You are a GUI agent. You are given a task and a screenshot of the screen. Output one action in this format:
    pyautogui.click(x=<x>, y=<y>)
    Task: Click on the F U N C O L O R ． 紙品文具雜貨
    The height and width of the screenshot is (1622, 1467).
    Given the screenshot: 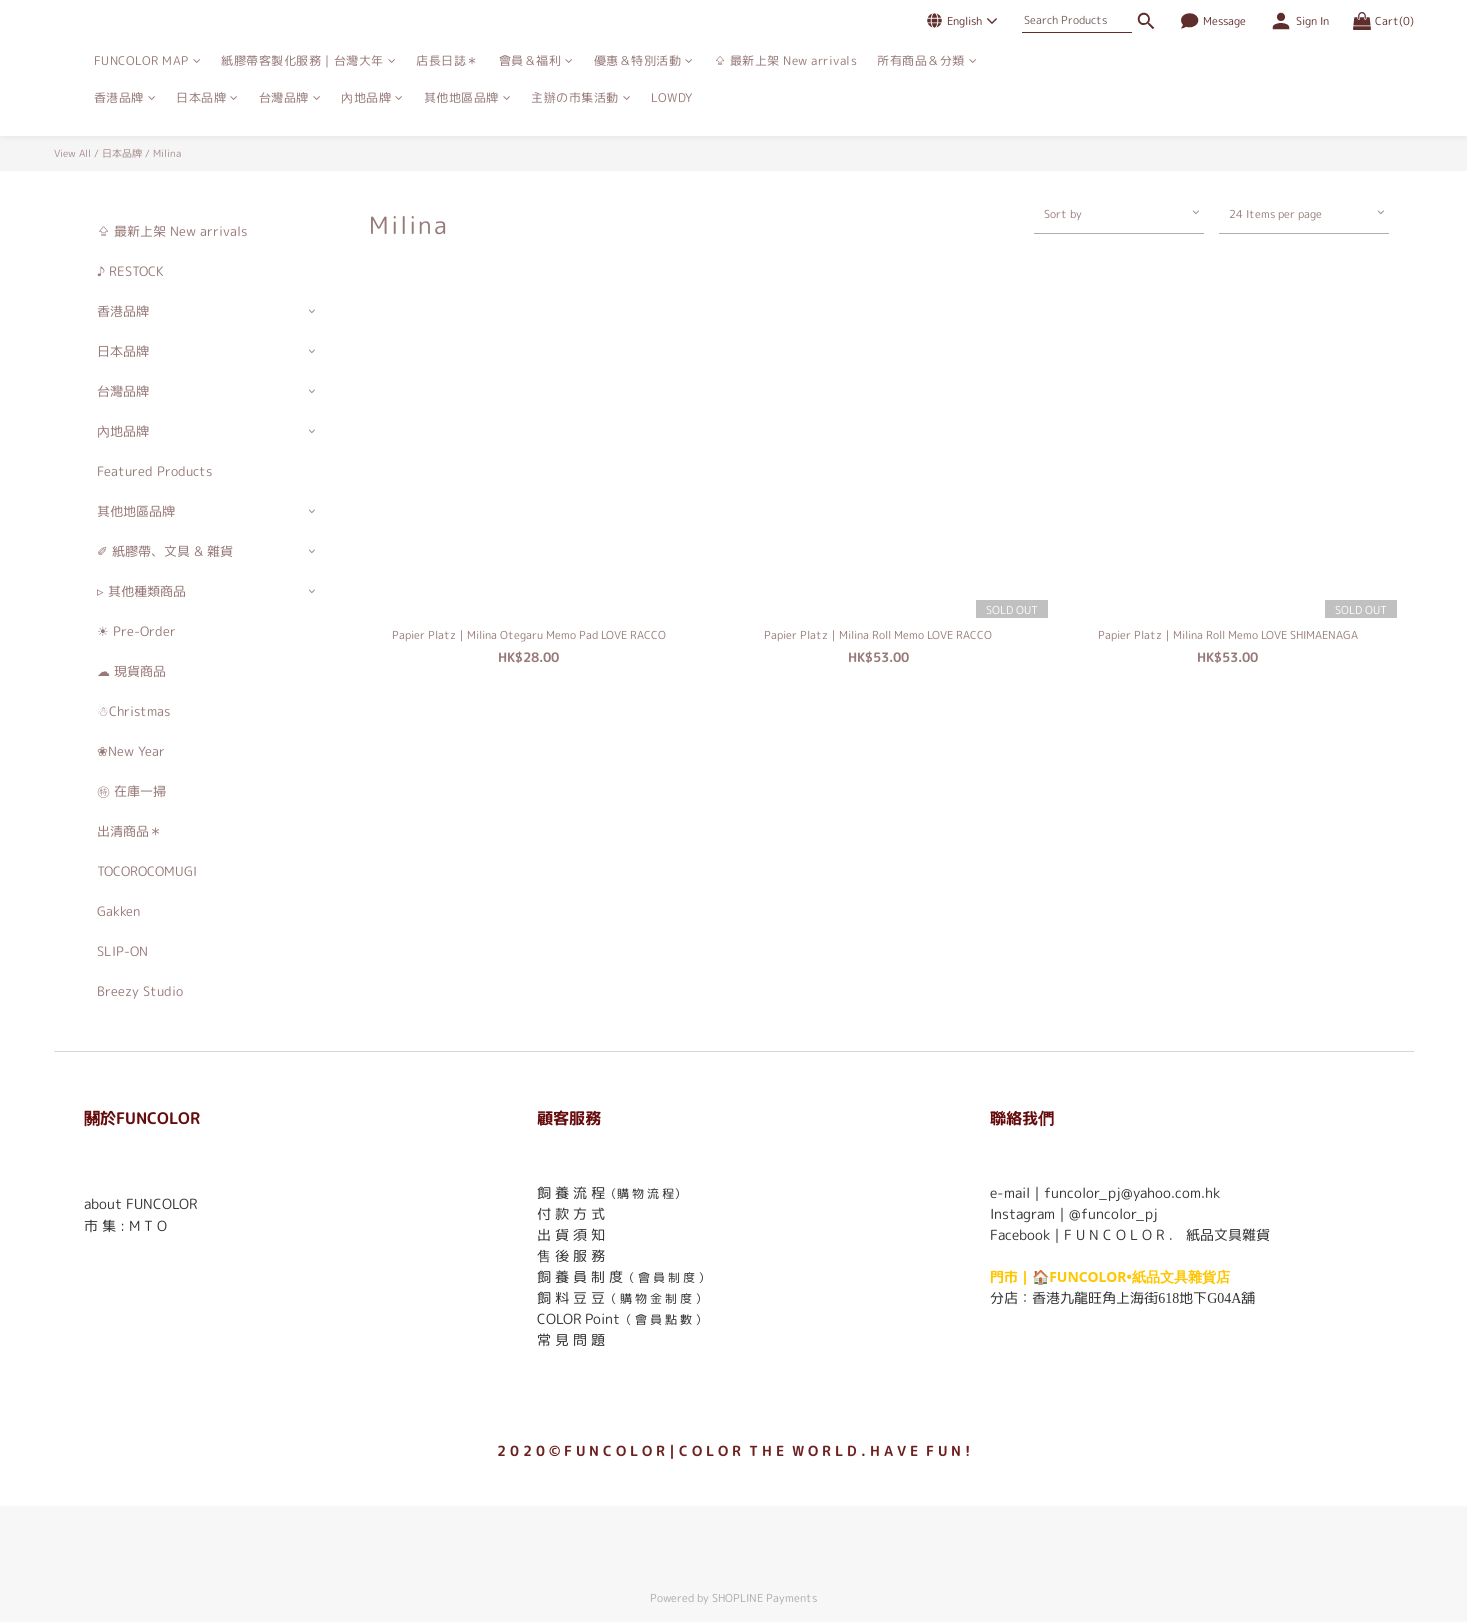 What is the action you would take?
    pyautogui.click(x=1167, y=1234)
    